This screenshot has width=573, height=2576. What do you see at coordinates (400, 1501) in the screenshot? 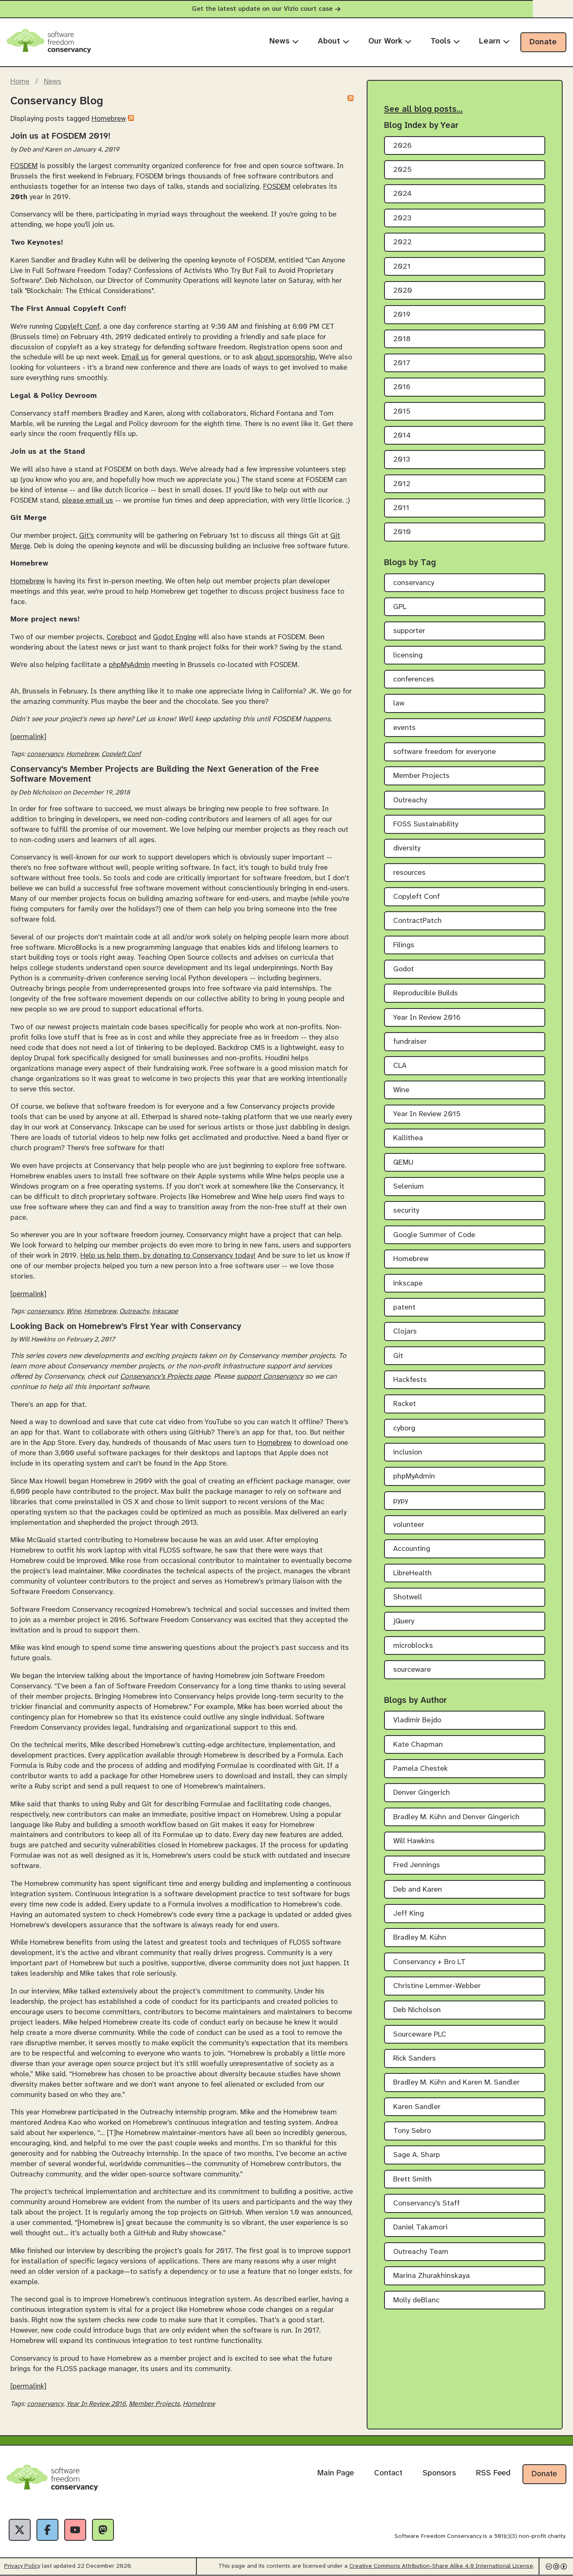
I see `pypy` at bounding box center [400, 1501].